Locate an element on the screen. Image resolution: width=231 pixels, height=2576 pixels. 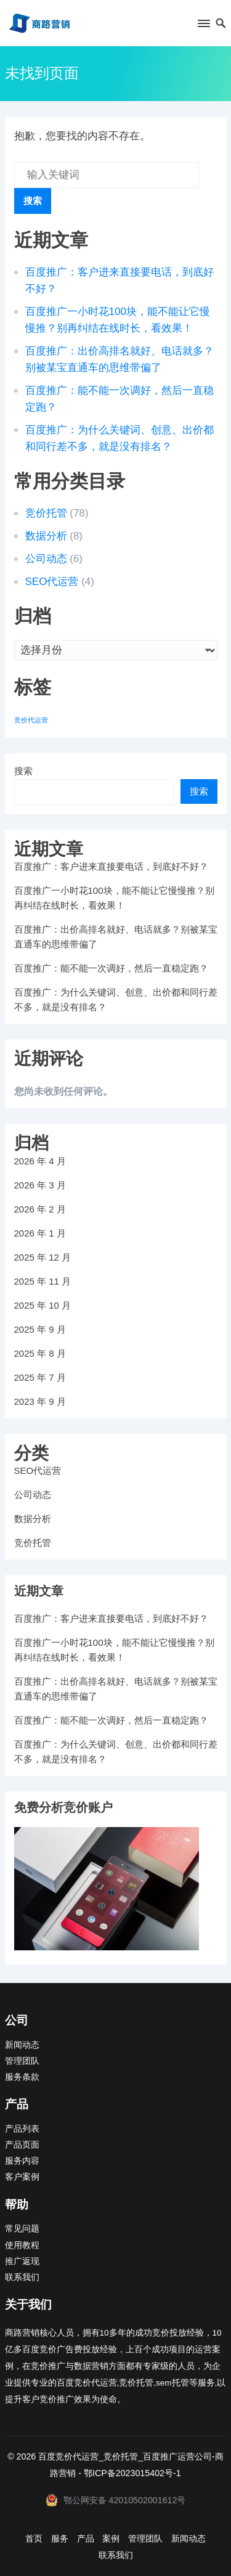
百度推广：客户进来直接要电话，到底好不好？ is located at coordinates (111, 866).